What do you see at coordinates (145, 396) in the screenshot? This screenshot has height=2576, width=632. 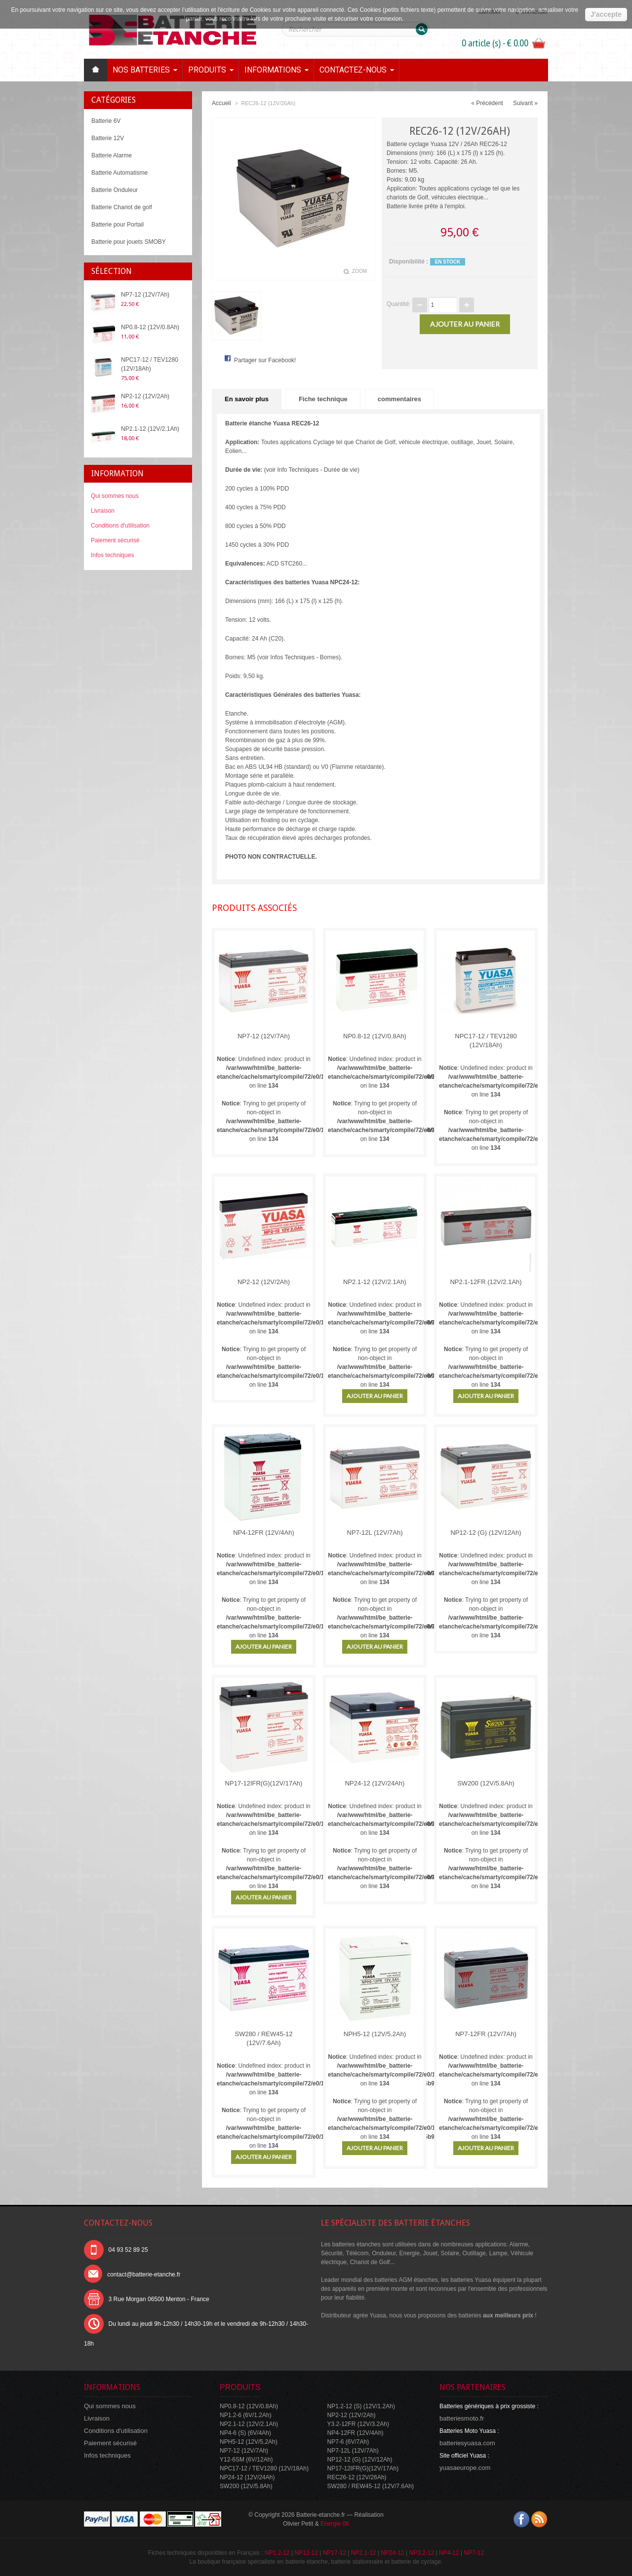 I see `NP2-12 (12V/2Ah)` at bounding box center [145, 396].